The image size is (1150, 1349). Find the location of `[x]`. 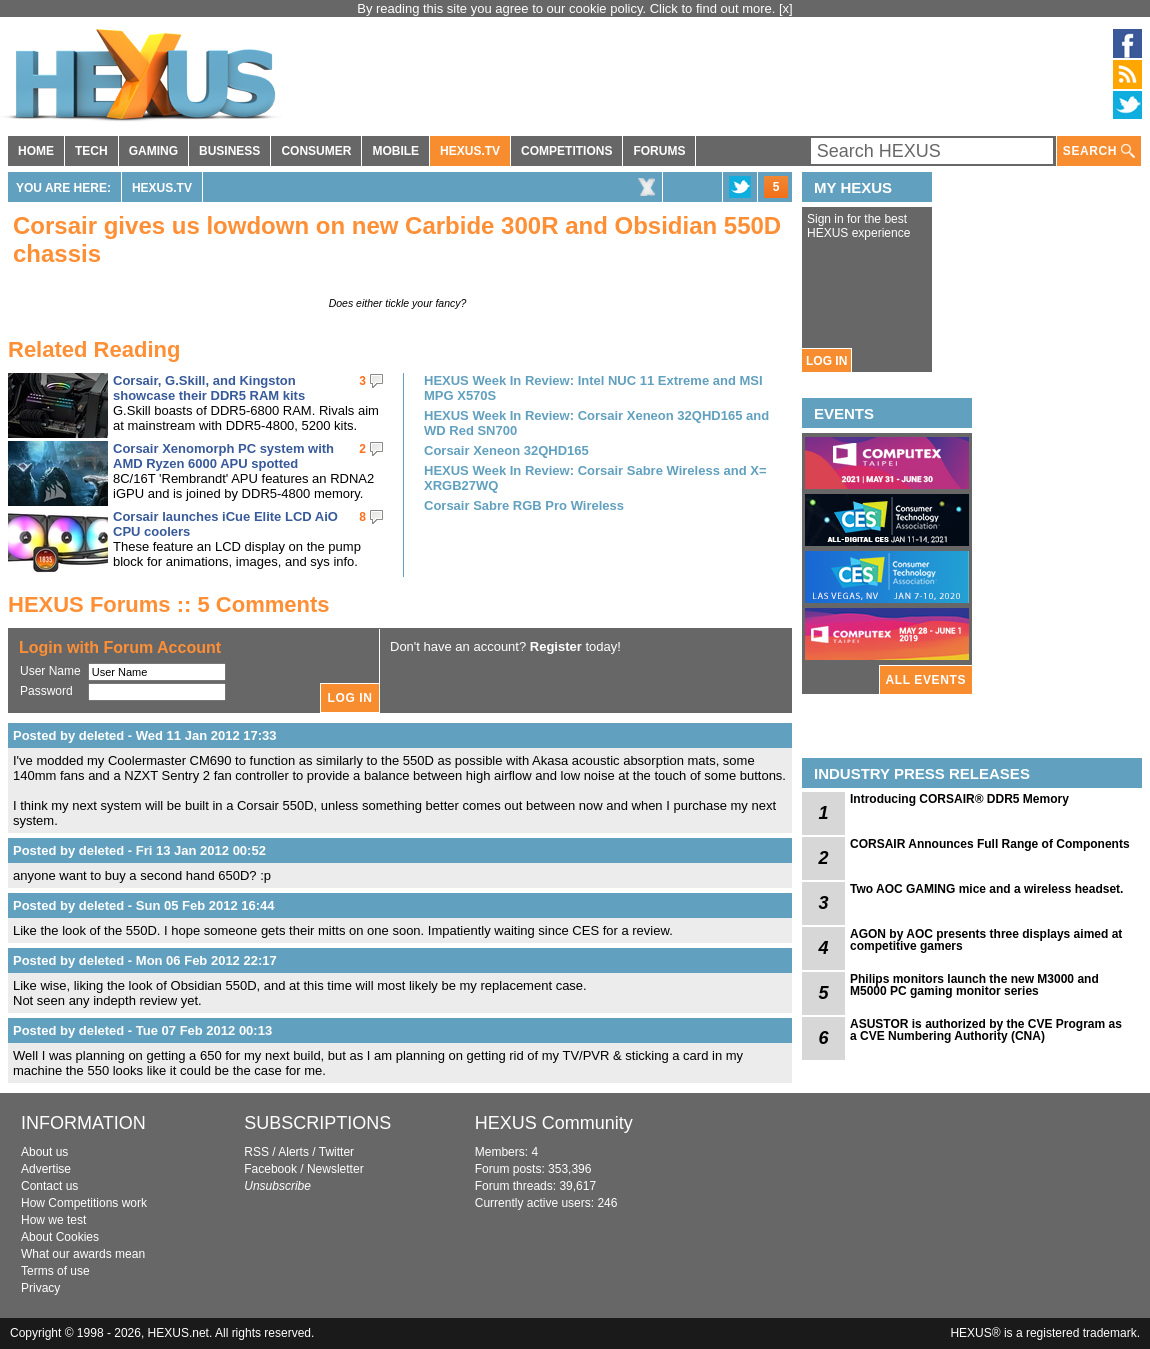

[x] is located at coordinates (786, 8).